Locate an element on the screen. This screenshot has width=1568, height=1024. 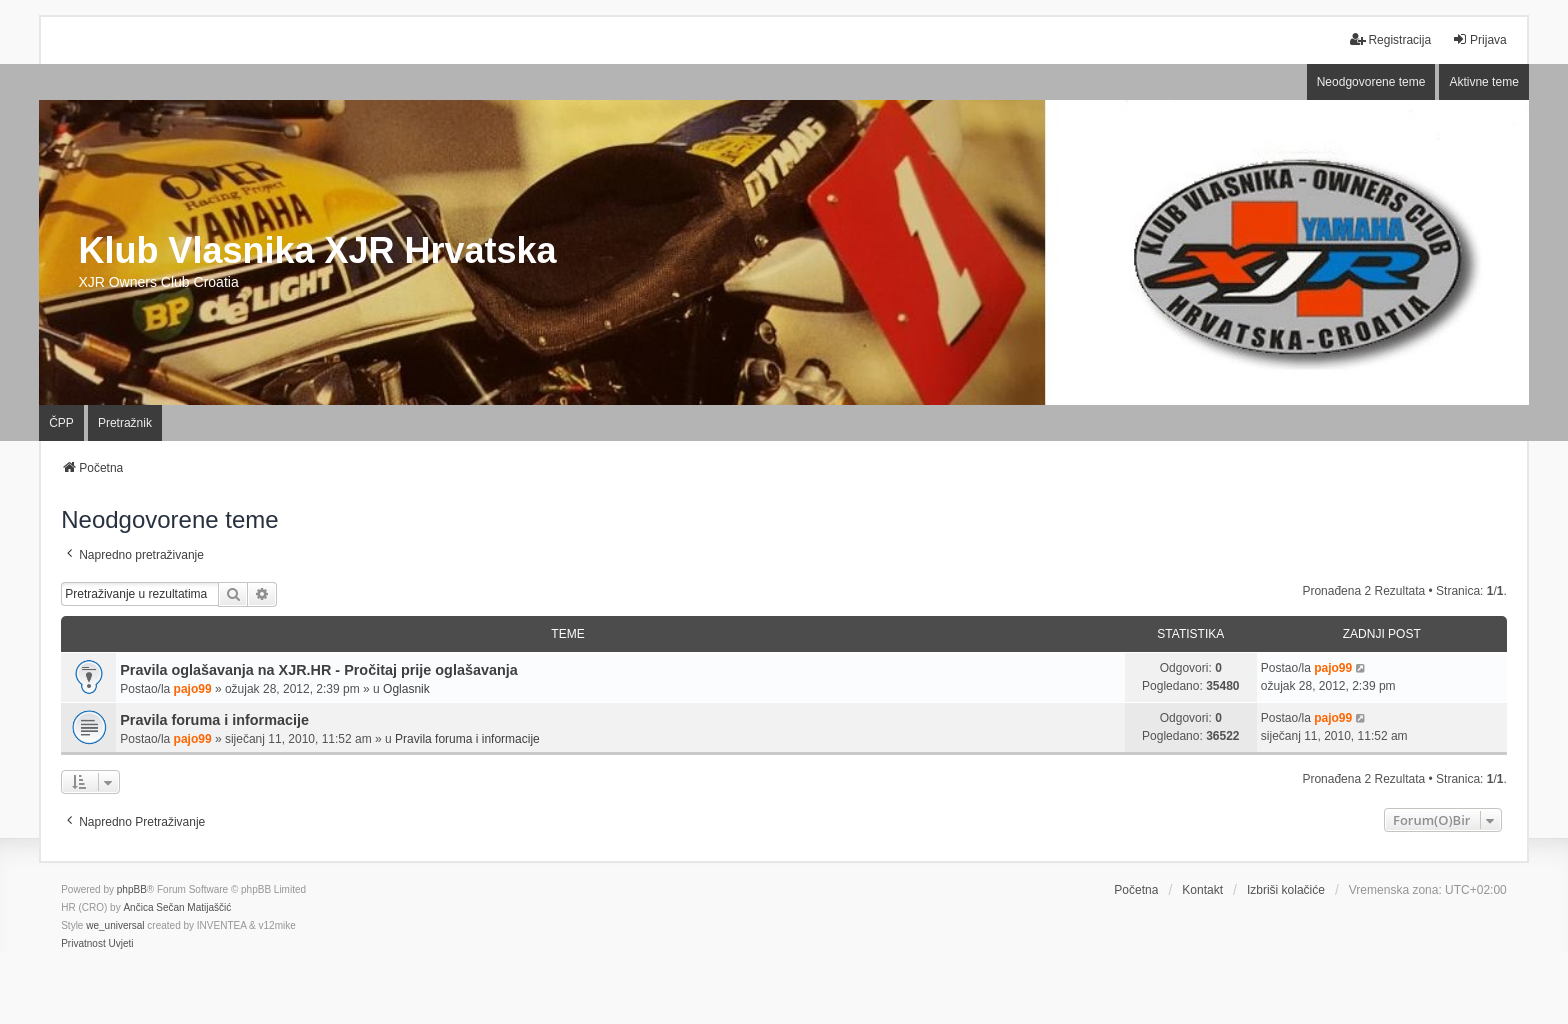
we_universal is located at coordinates (115, 925).